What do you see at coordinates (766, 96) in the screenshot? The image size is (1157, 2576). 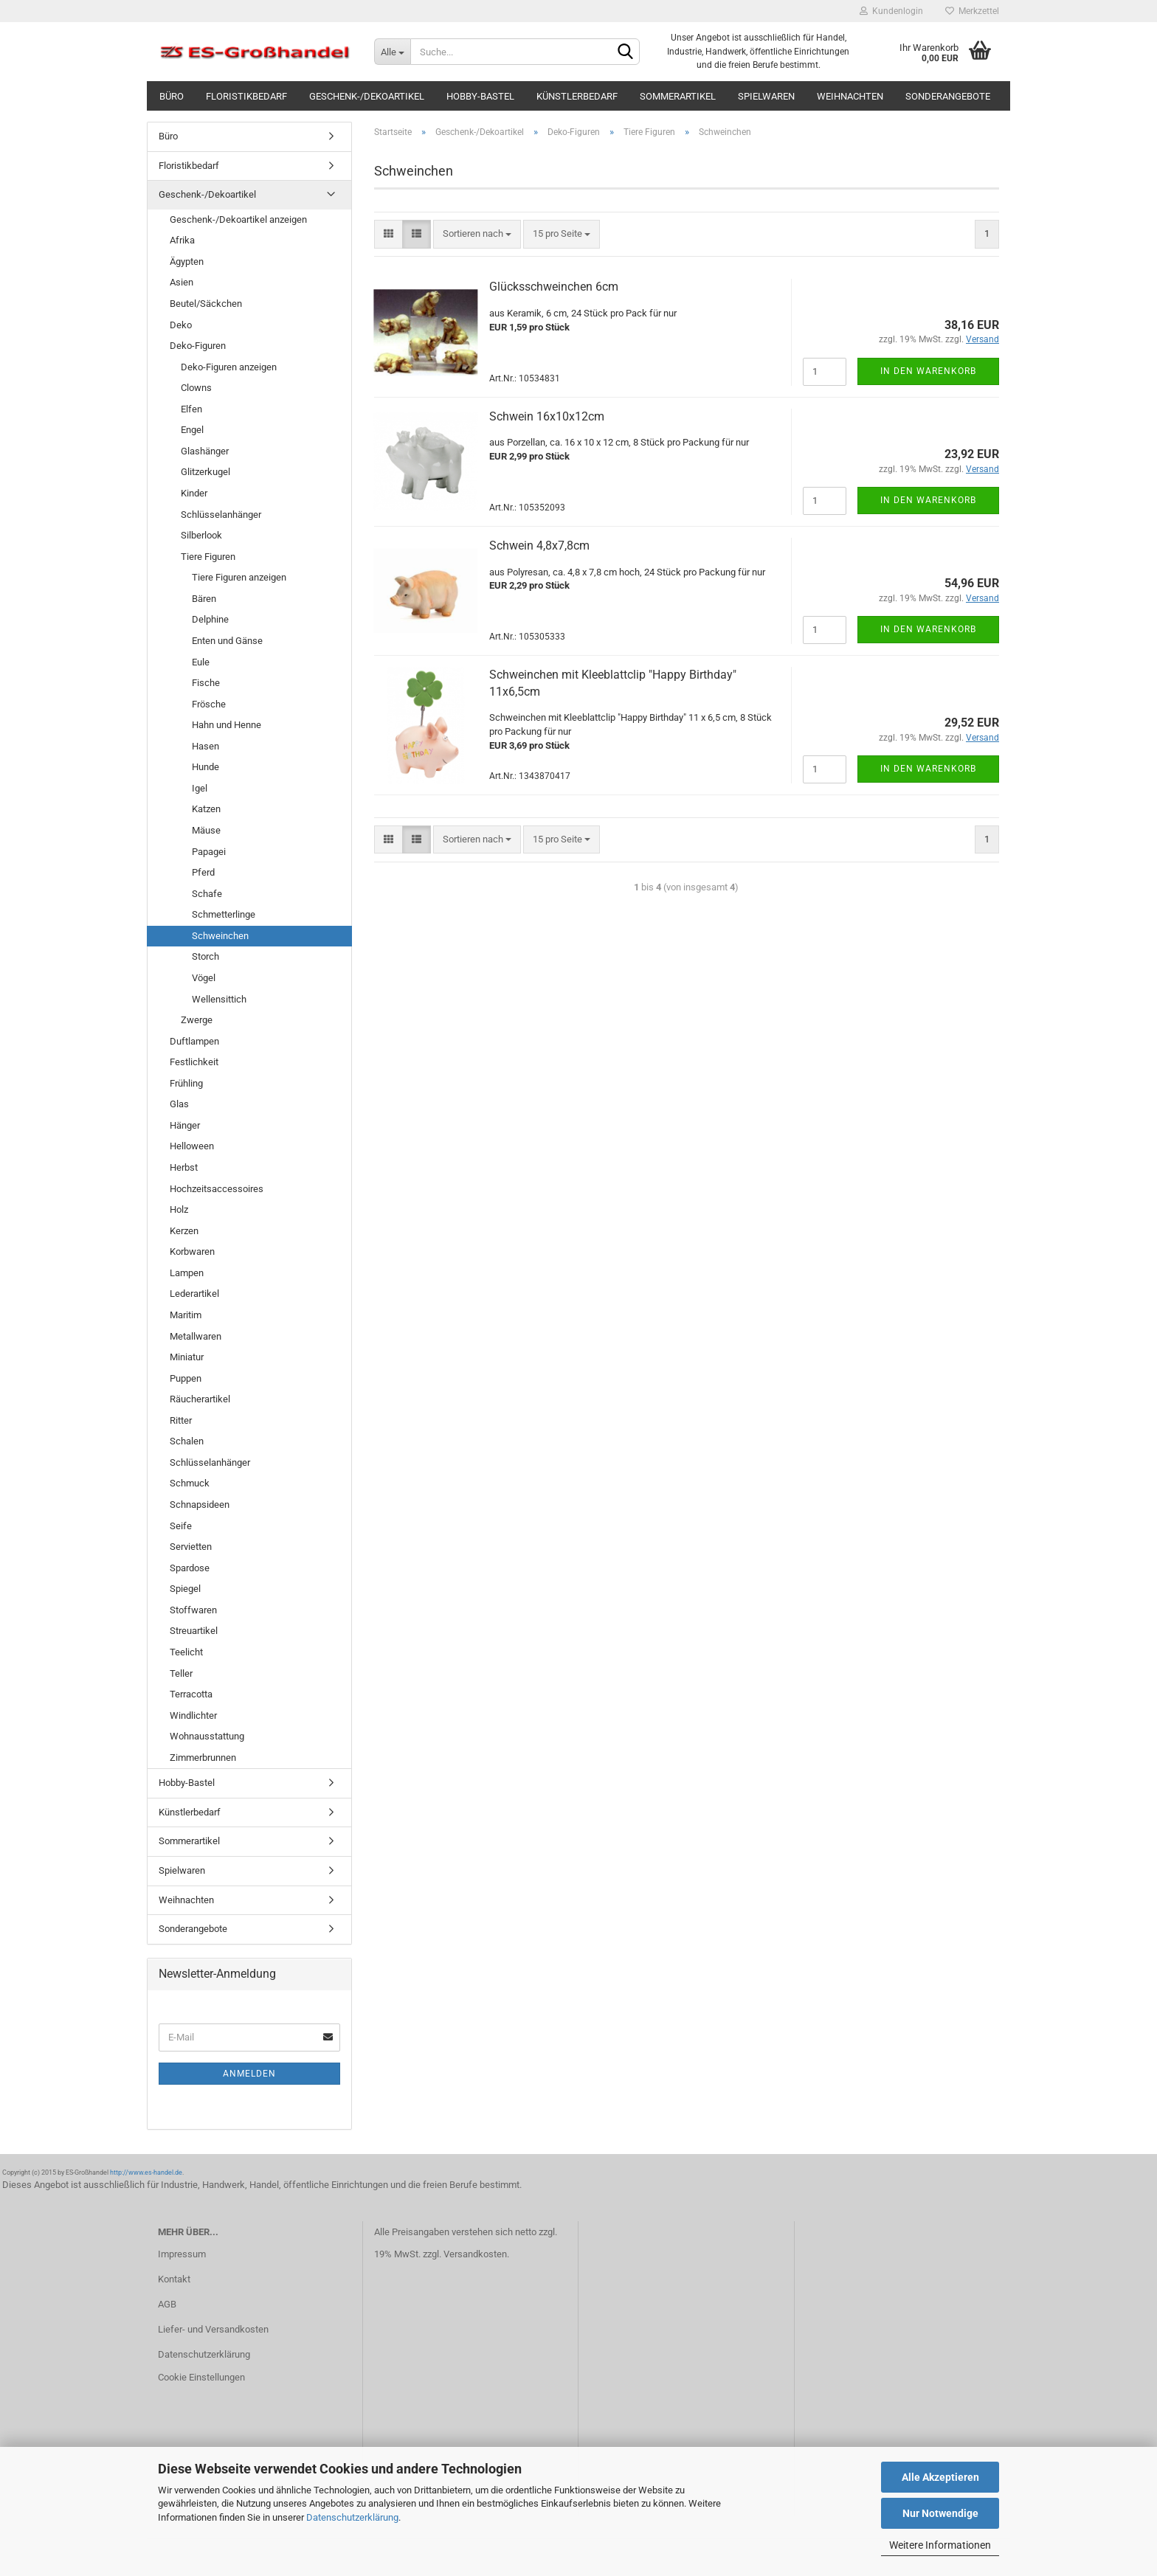 I see `Spielwaren` at bounding box center [766, 96].